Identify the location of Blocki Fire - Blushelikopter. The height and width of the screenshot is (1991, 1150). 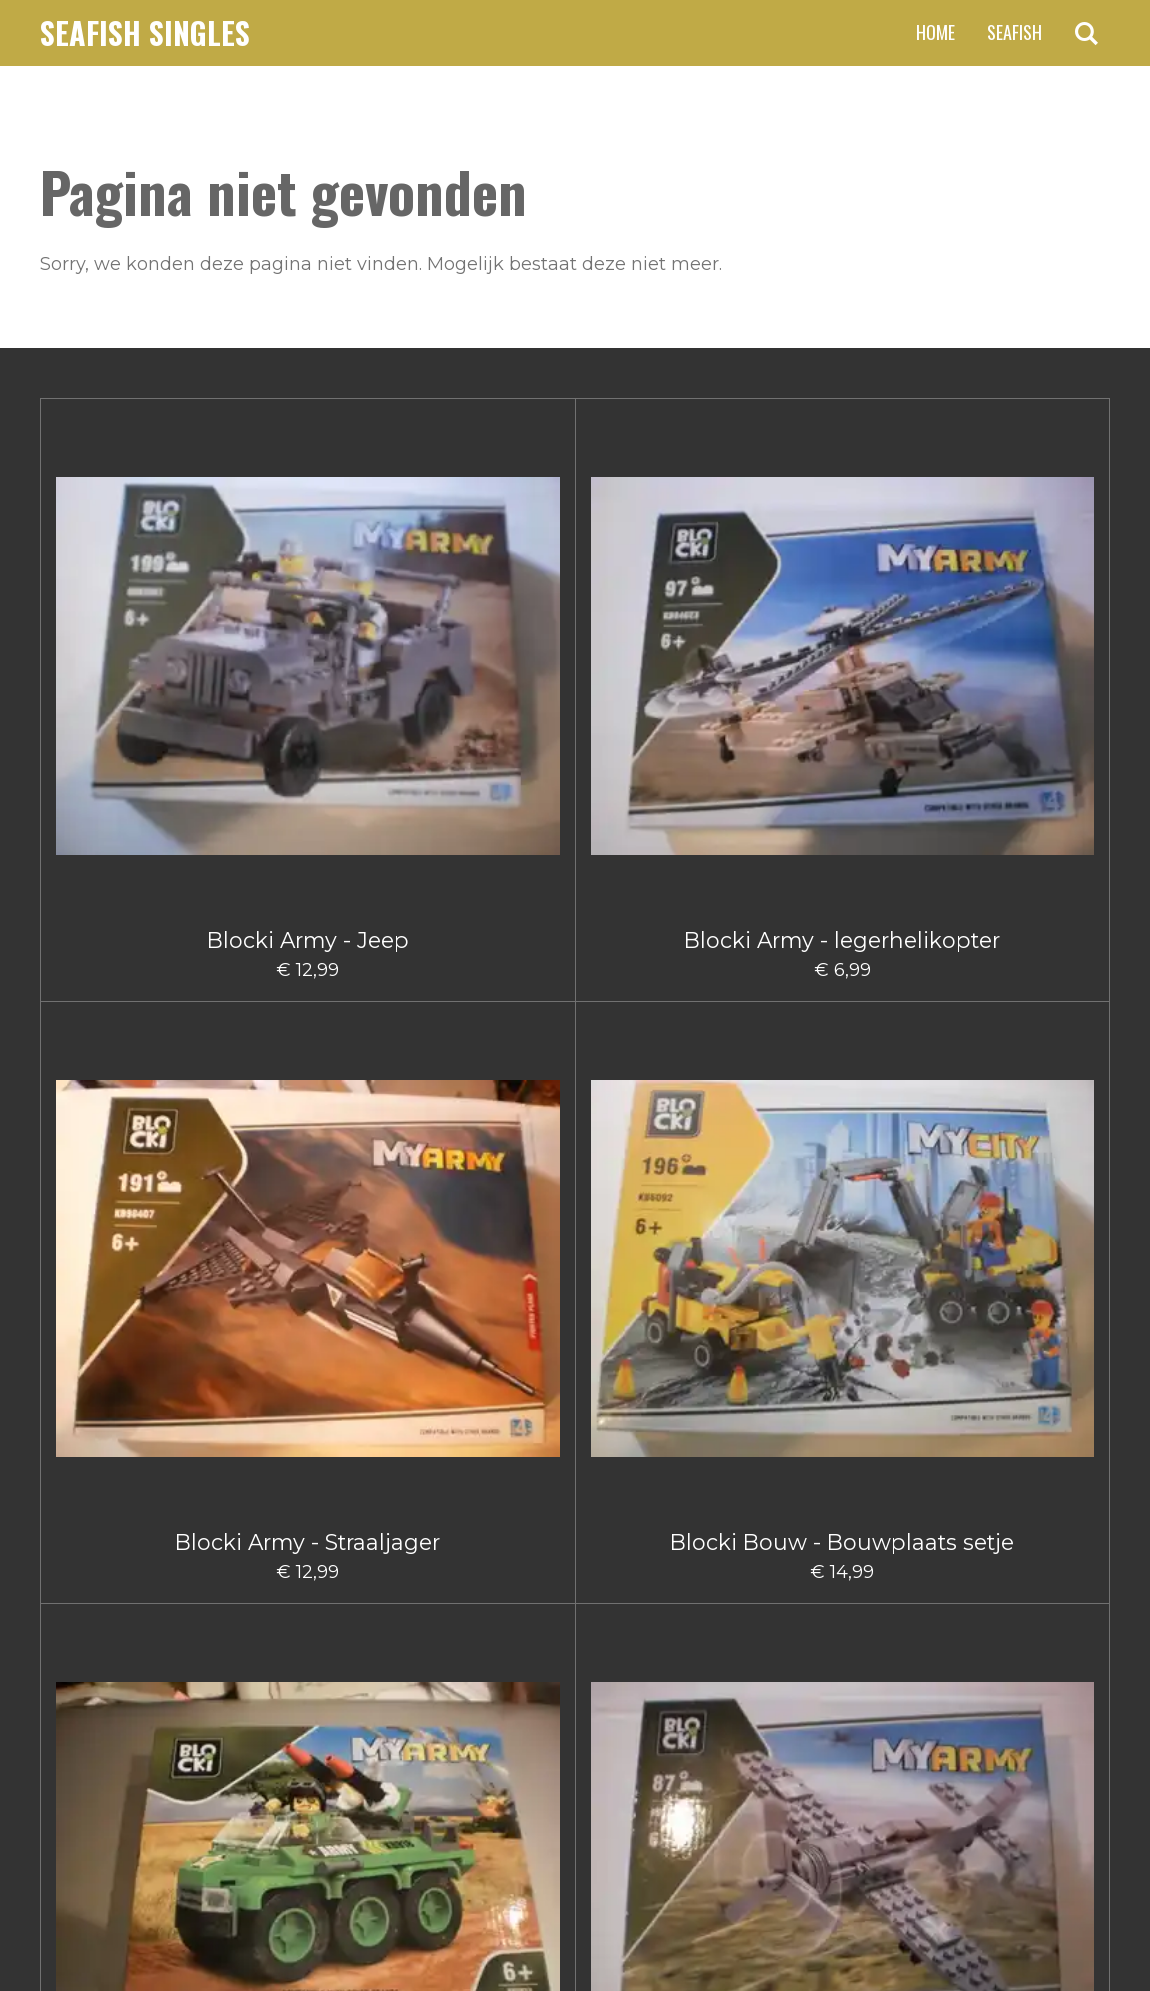
(842, 1518).